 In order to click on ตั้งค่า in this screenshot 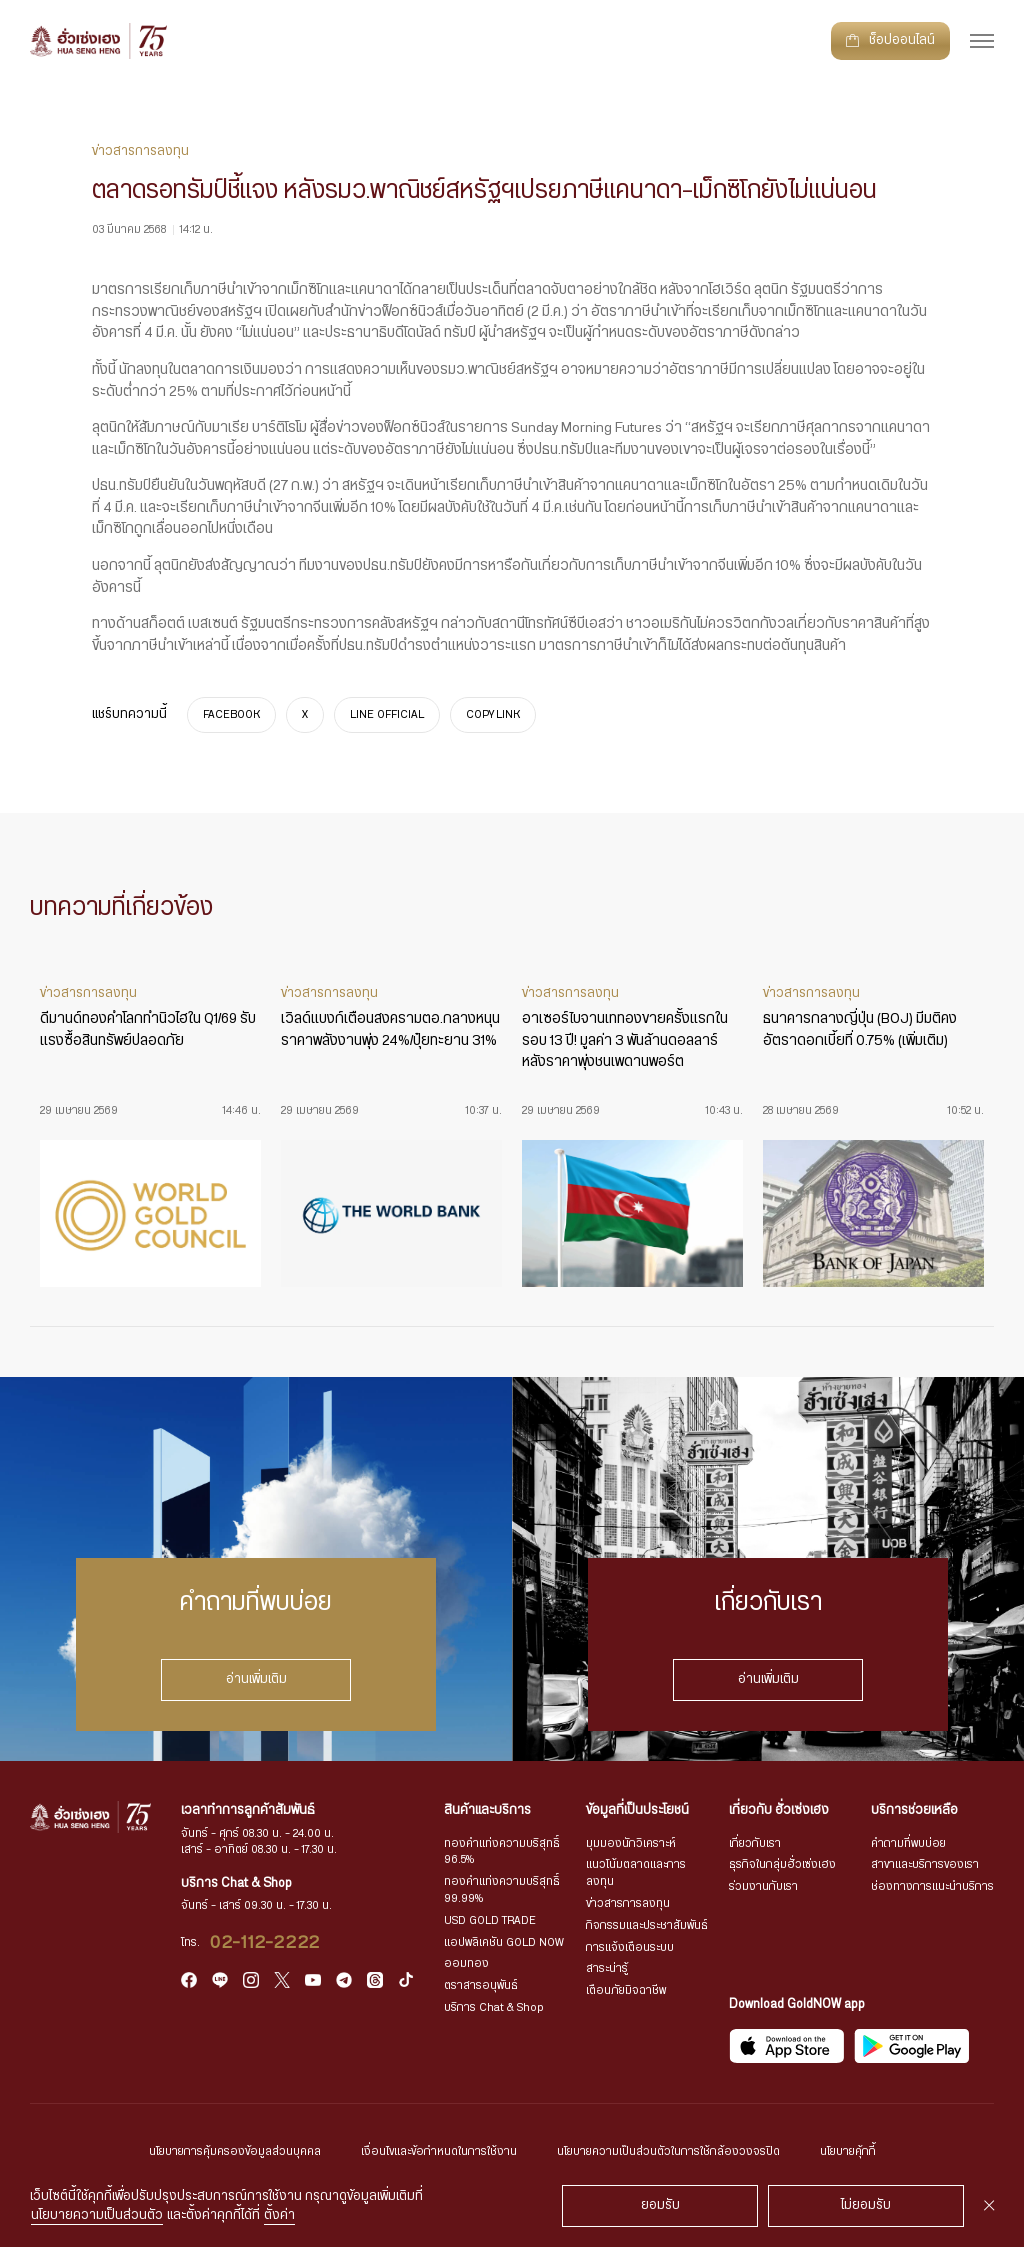, I will do `click(279, 2215)`.